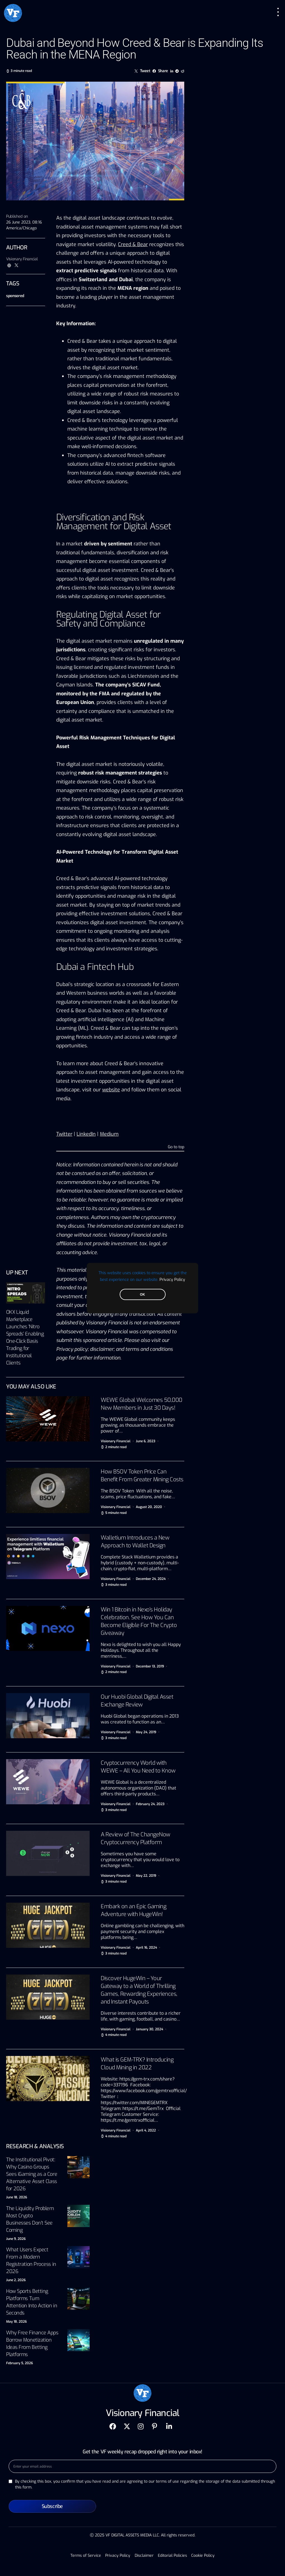  What do you see at coordinates (176, 1147) in the screenshot?
I see `Go to top` at bounding box center [176, 1147].